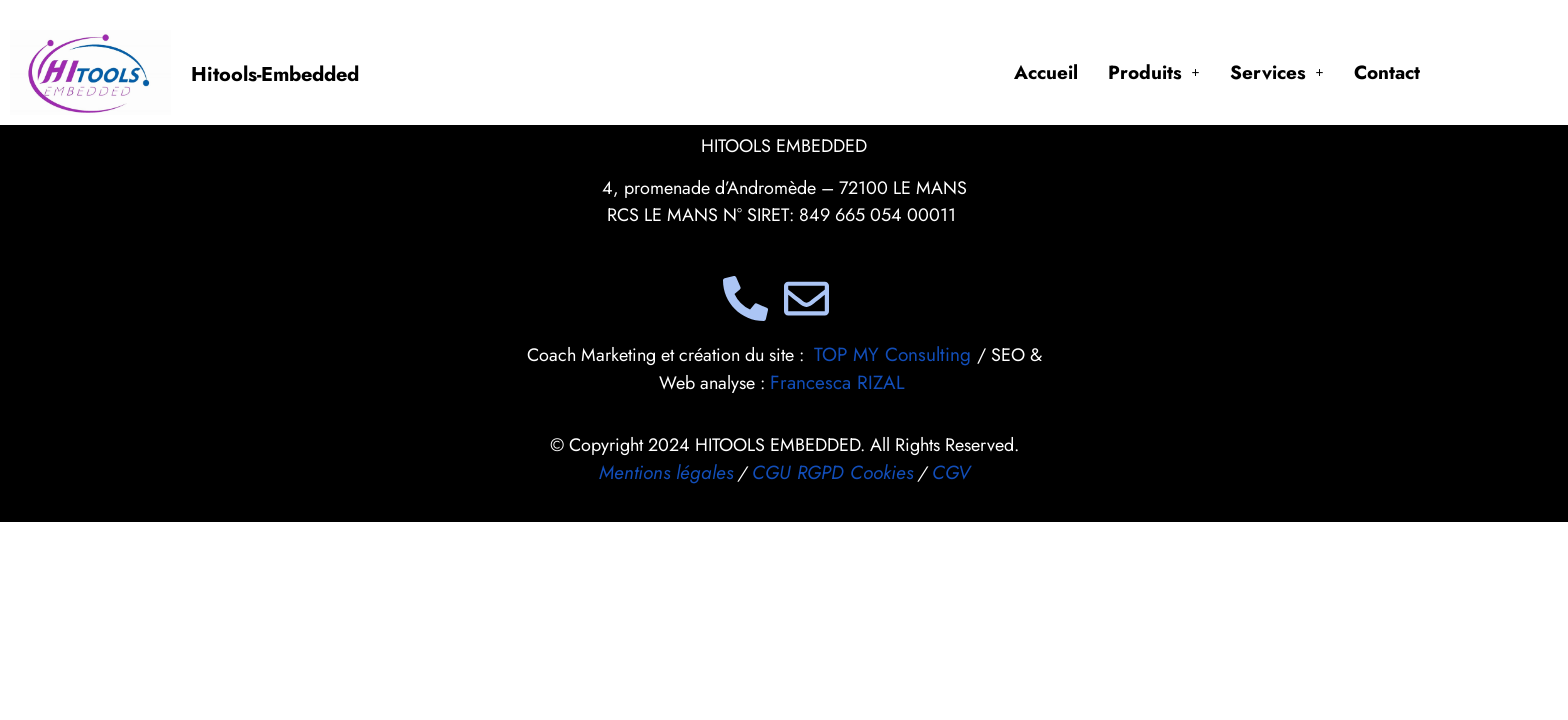 The width and height of the screenshot is (1568, 720). What do you see at coordinates (837, 382) in the screenshot?
I see `Francesca RIZAL` at bounding box center [837, 382].